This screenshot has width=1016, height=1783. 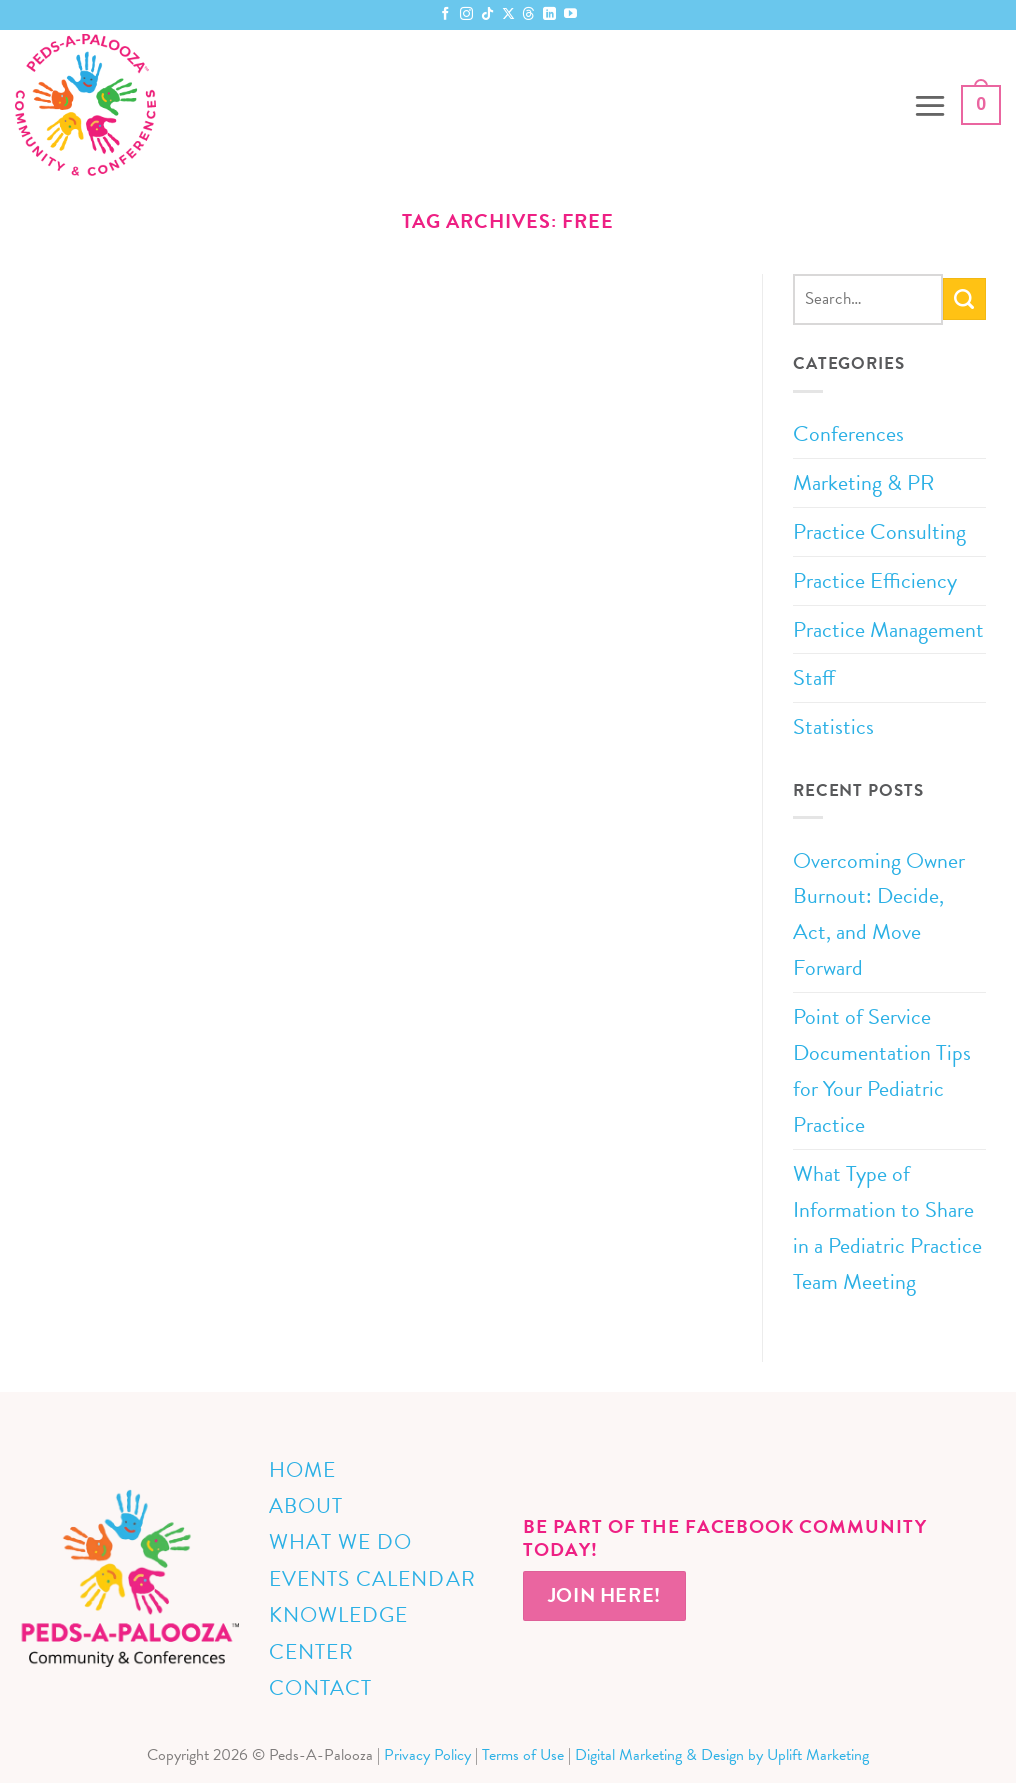 What do you see at coordinates (570, 14) in the screenshot?
I see `[Follow on YouTube]` at bounding box center [570, 14].